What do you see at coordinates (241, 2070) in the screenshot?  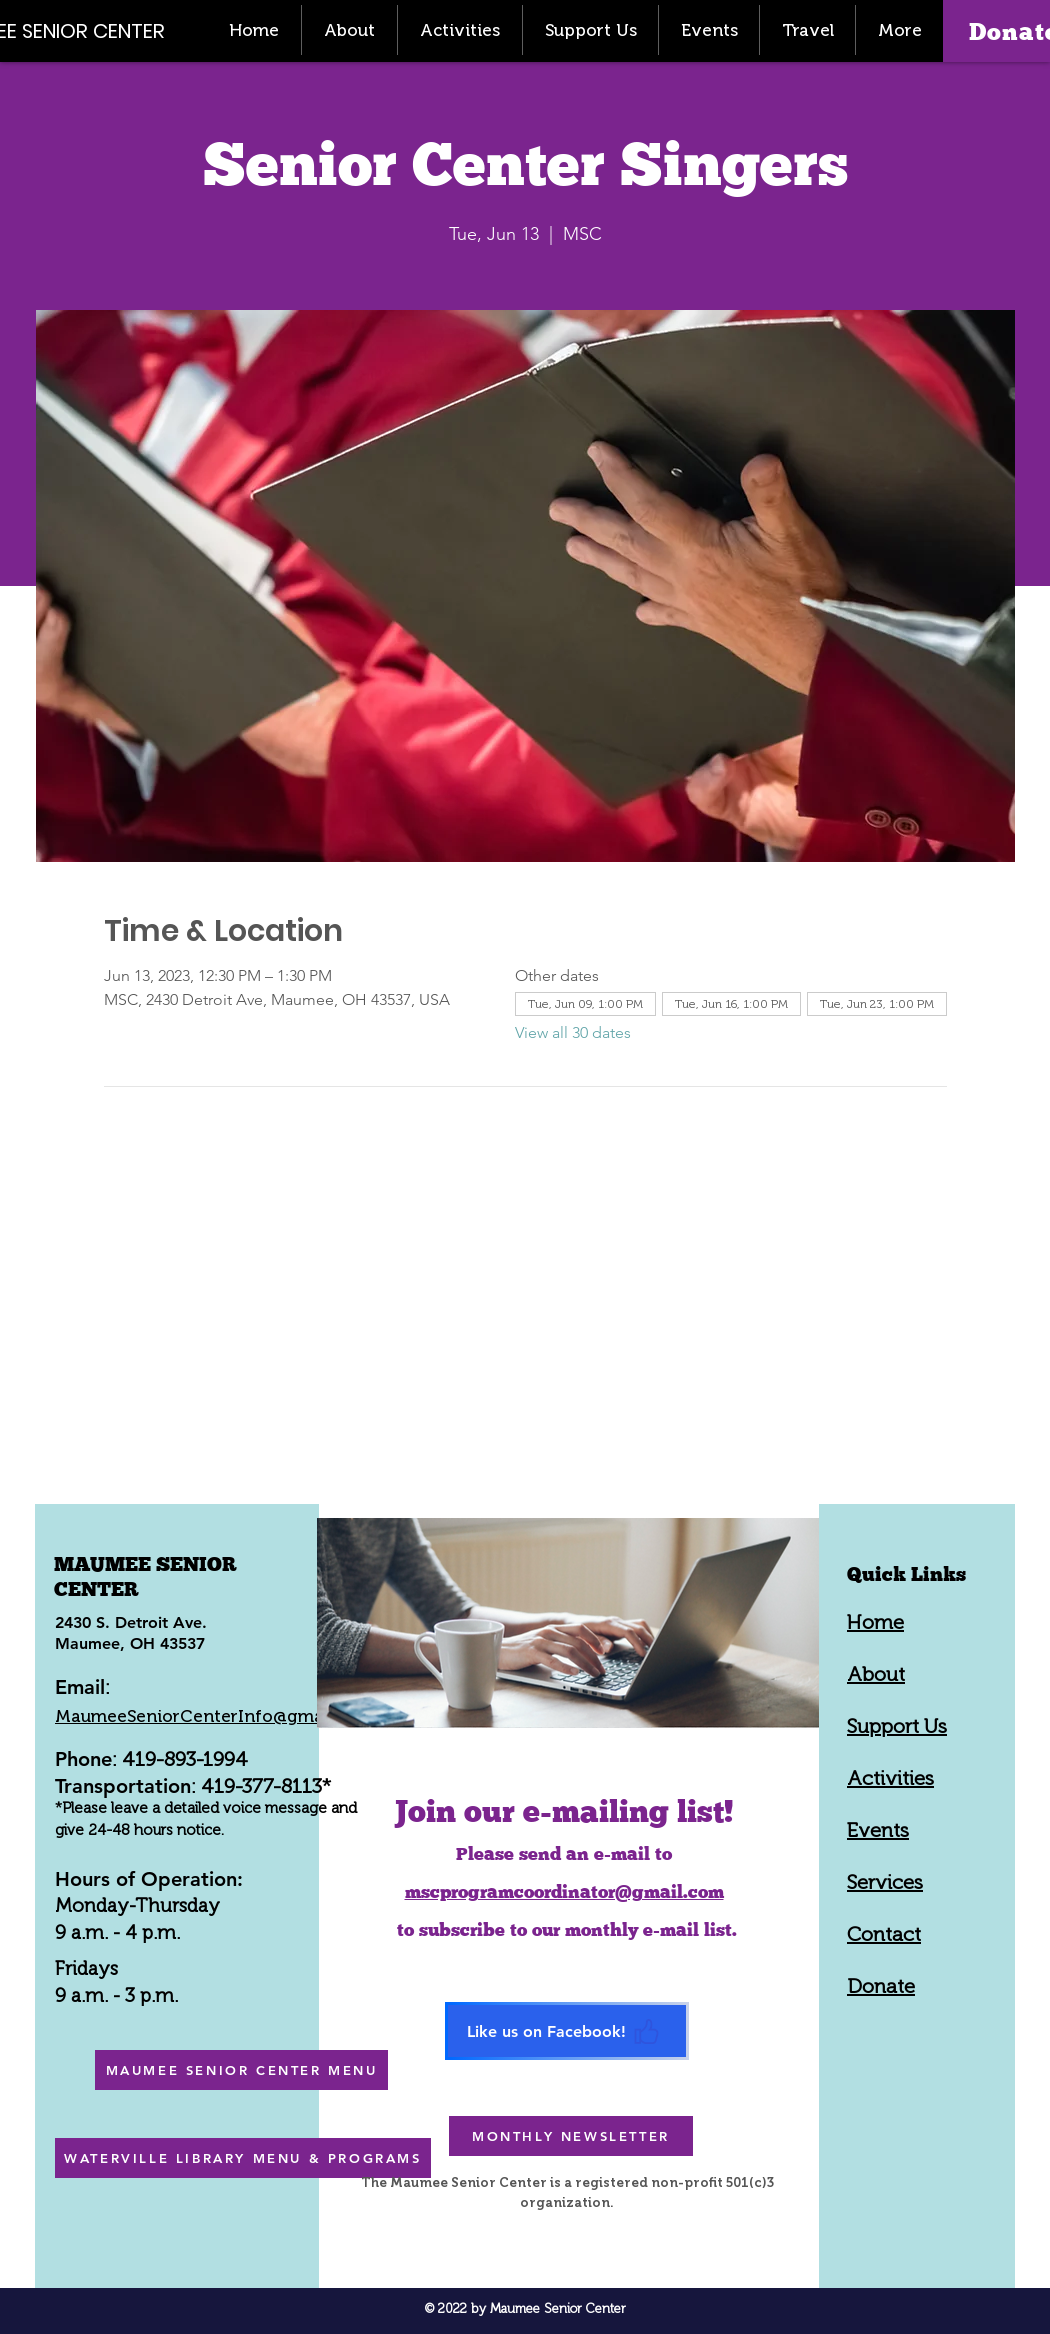 I see `[MAUMEE SENIOR CENTER MENU]` at bounding box center [241, 2070].